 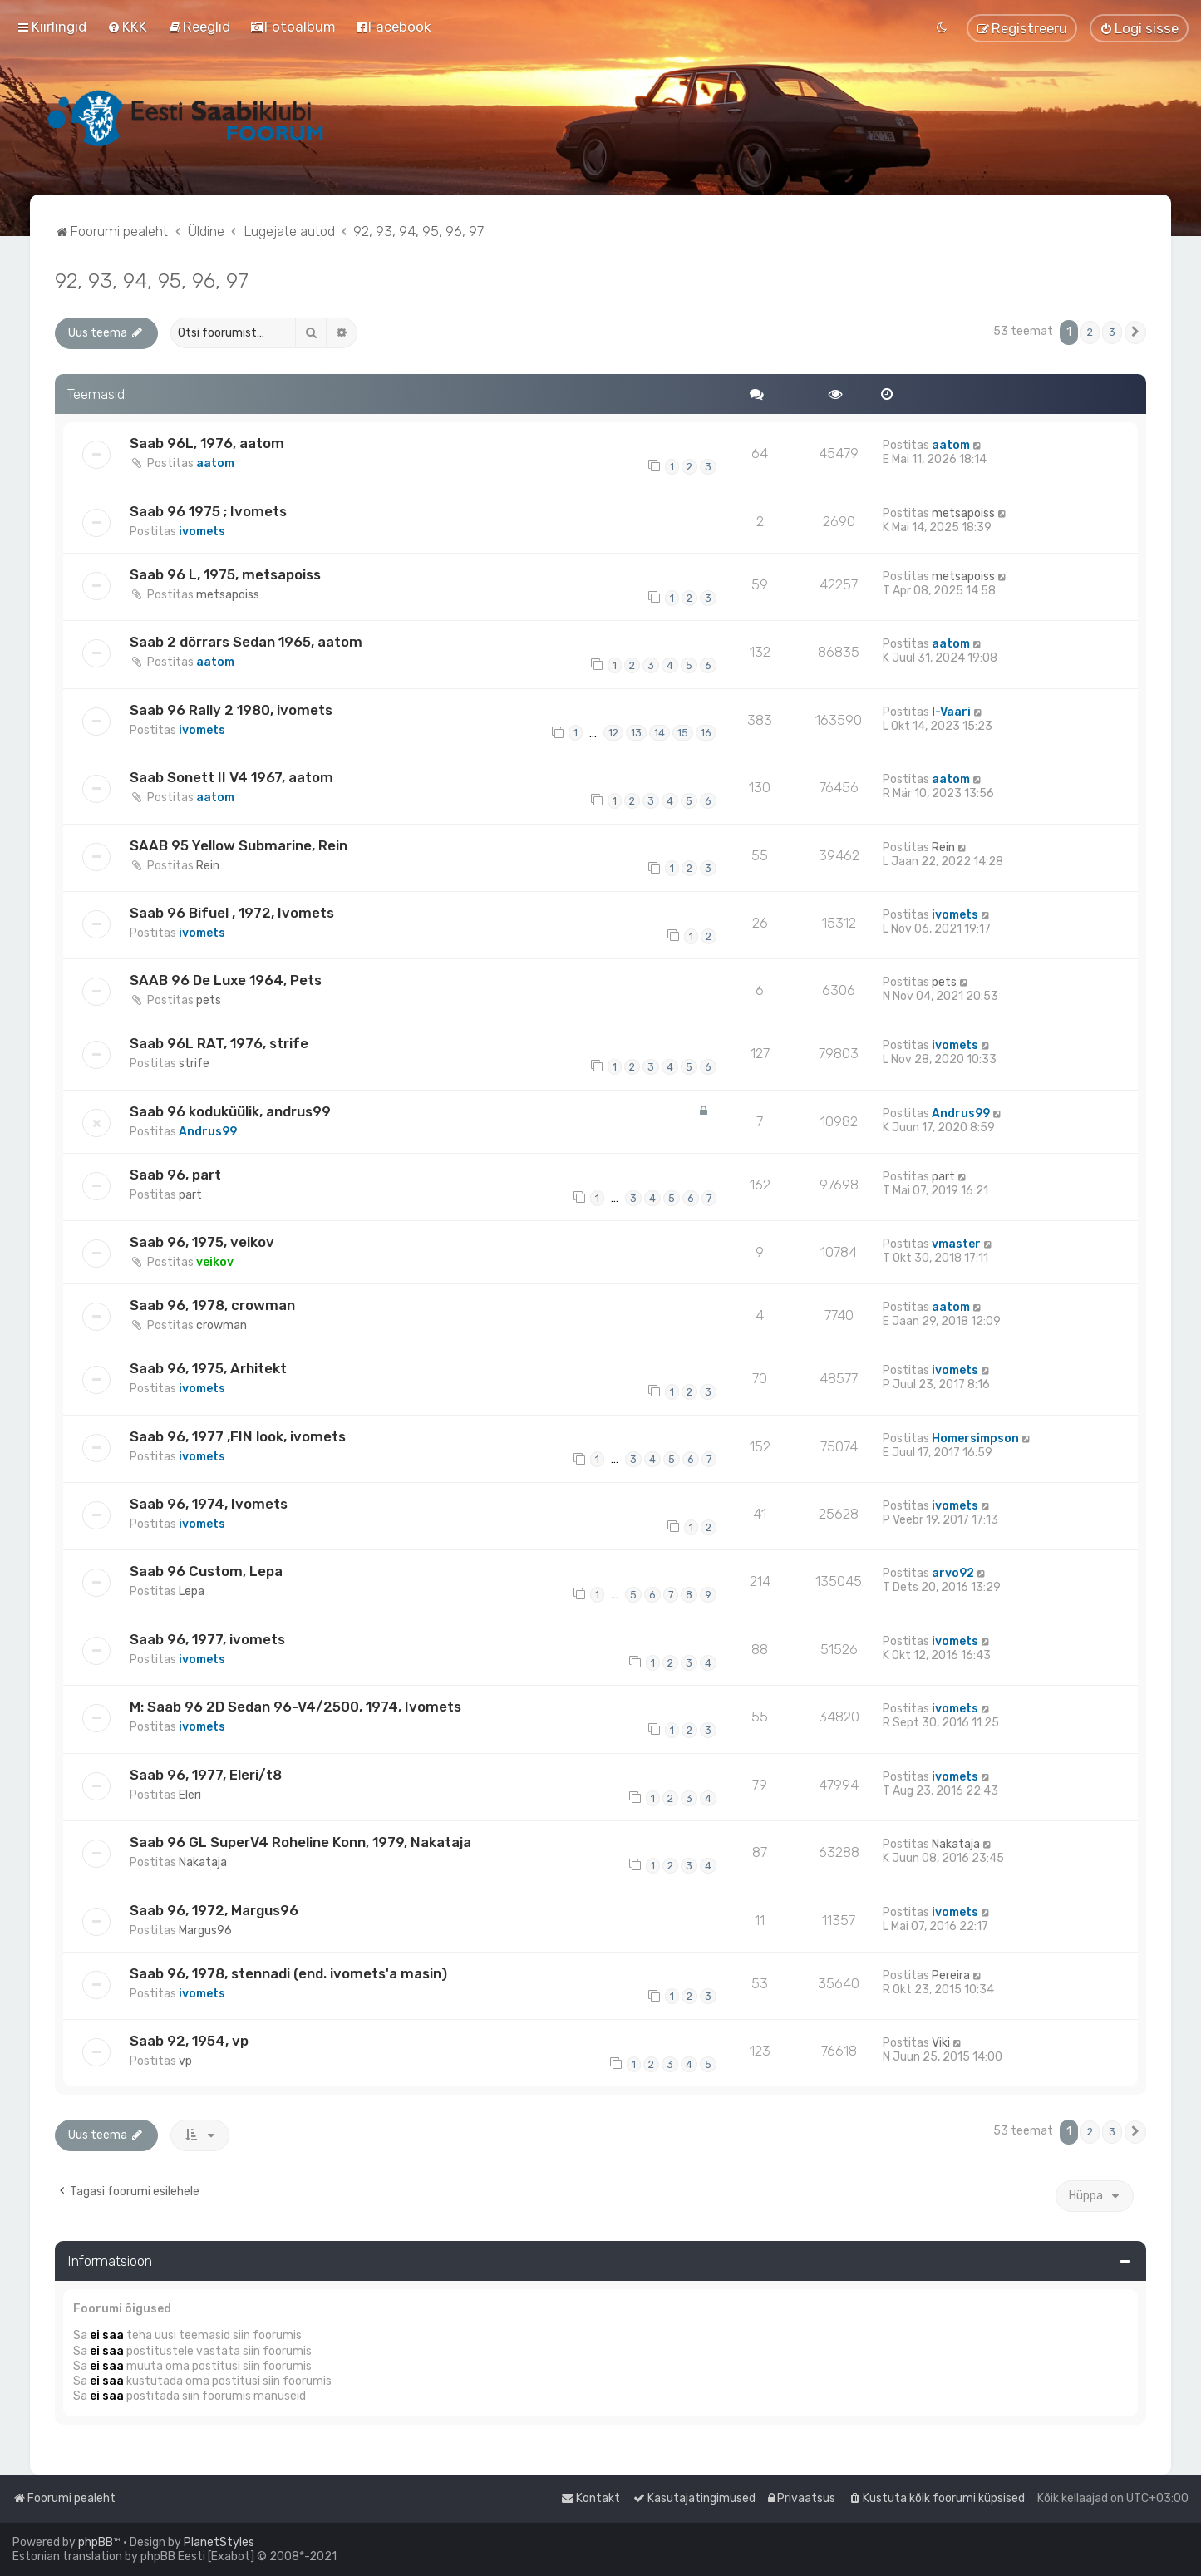 I want to click on SAAB 96 De Luxe 1964, Pets, so click(x=226, y=980).